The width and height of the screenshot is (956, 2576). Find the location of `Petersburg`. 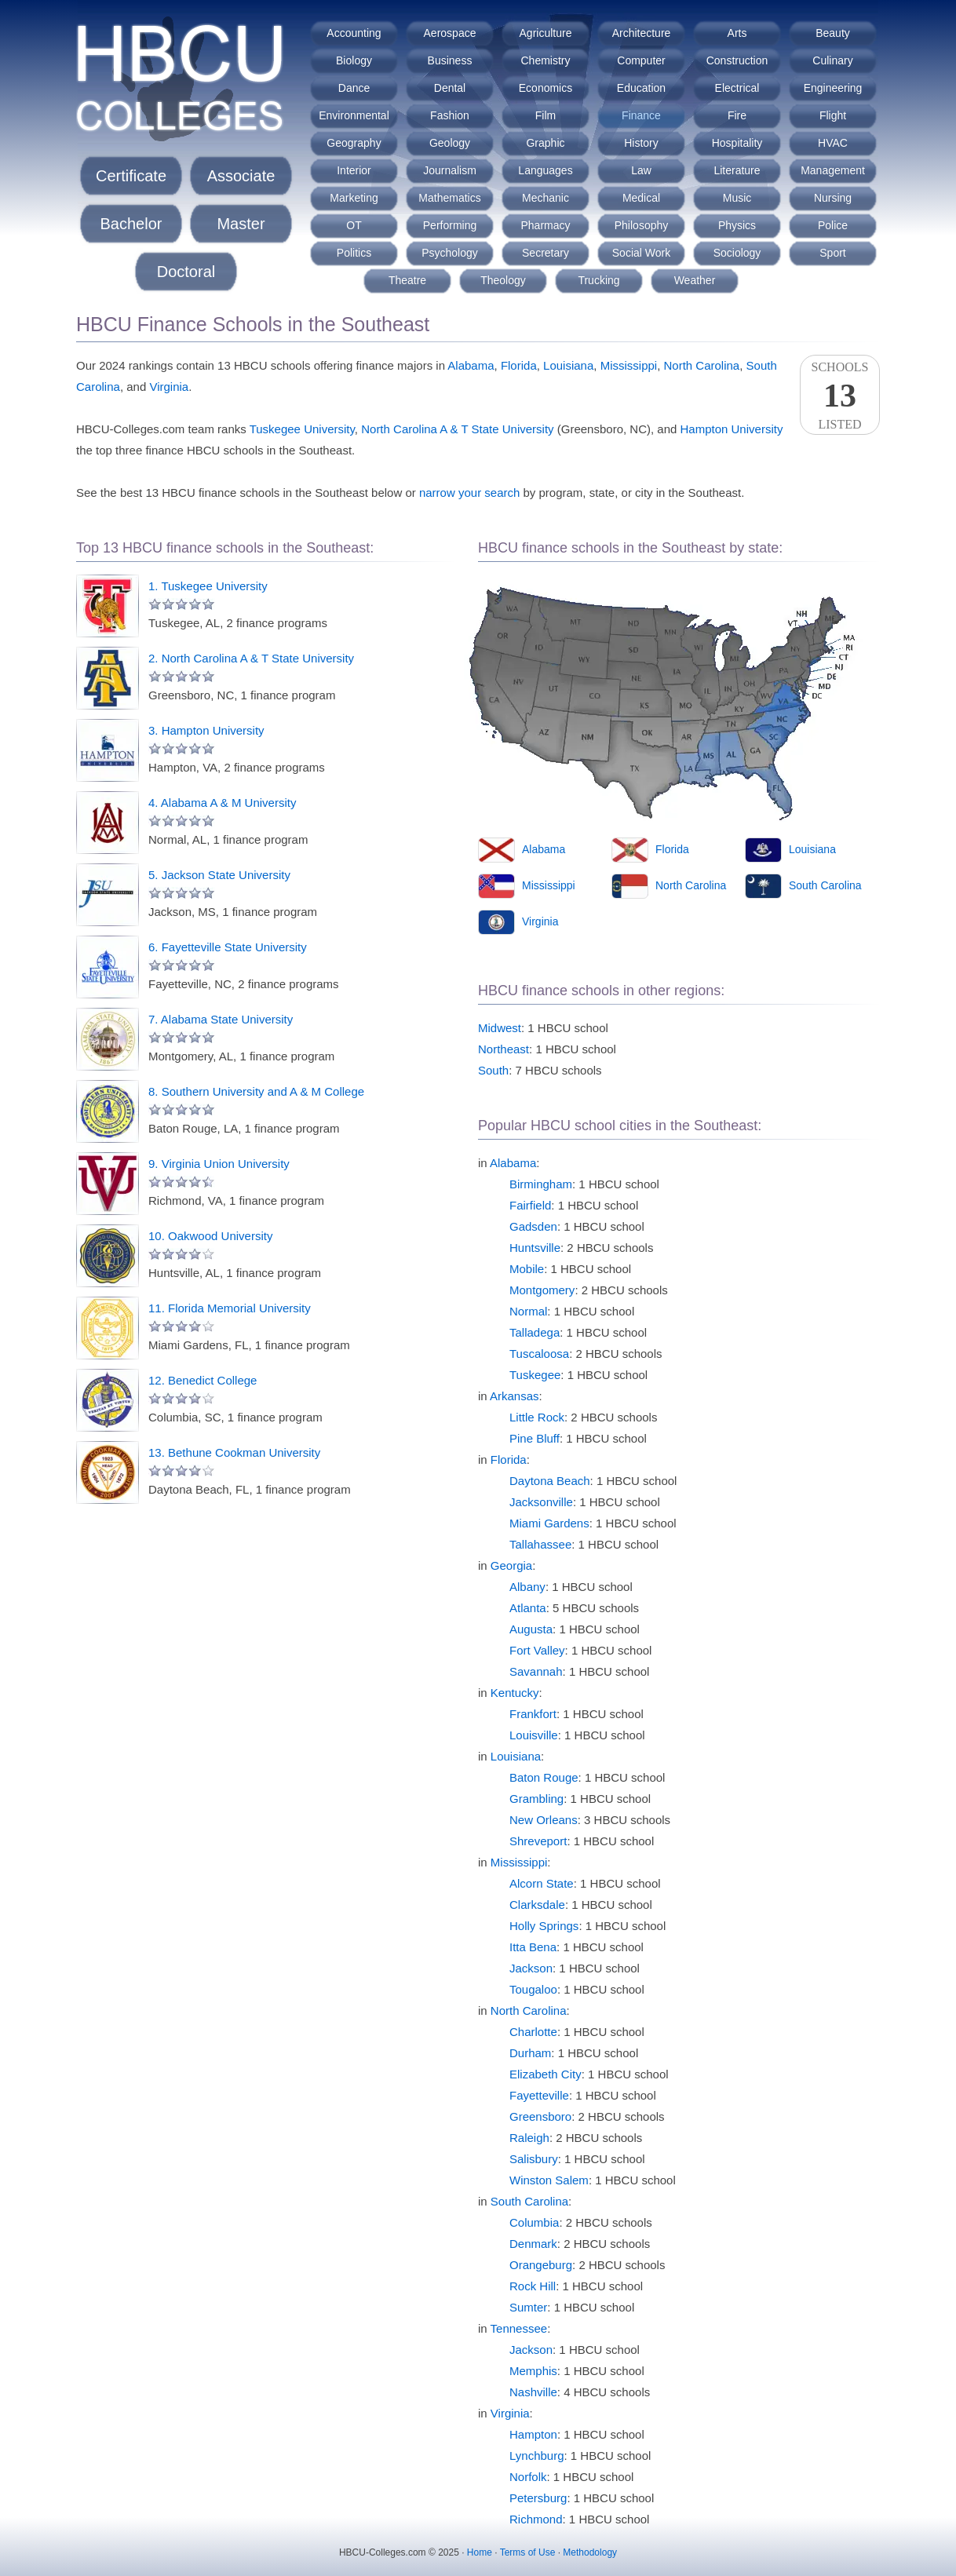

Petersburg is located at coordinates (538, 2498).